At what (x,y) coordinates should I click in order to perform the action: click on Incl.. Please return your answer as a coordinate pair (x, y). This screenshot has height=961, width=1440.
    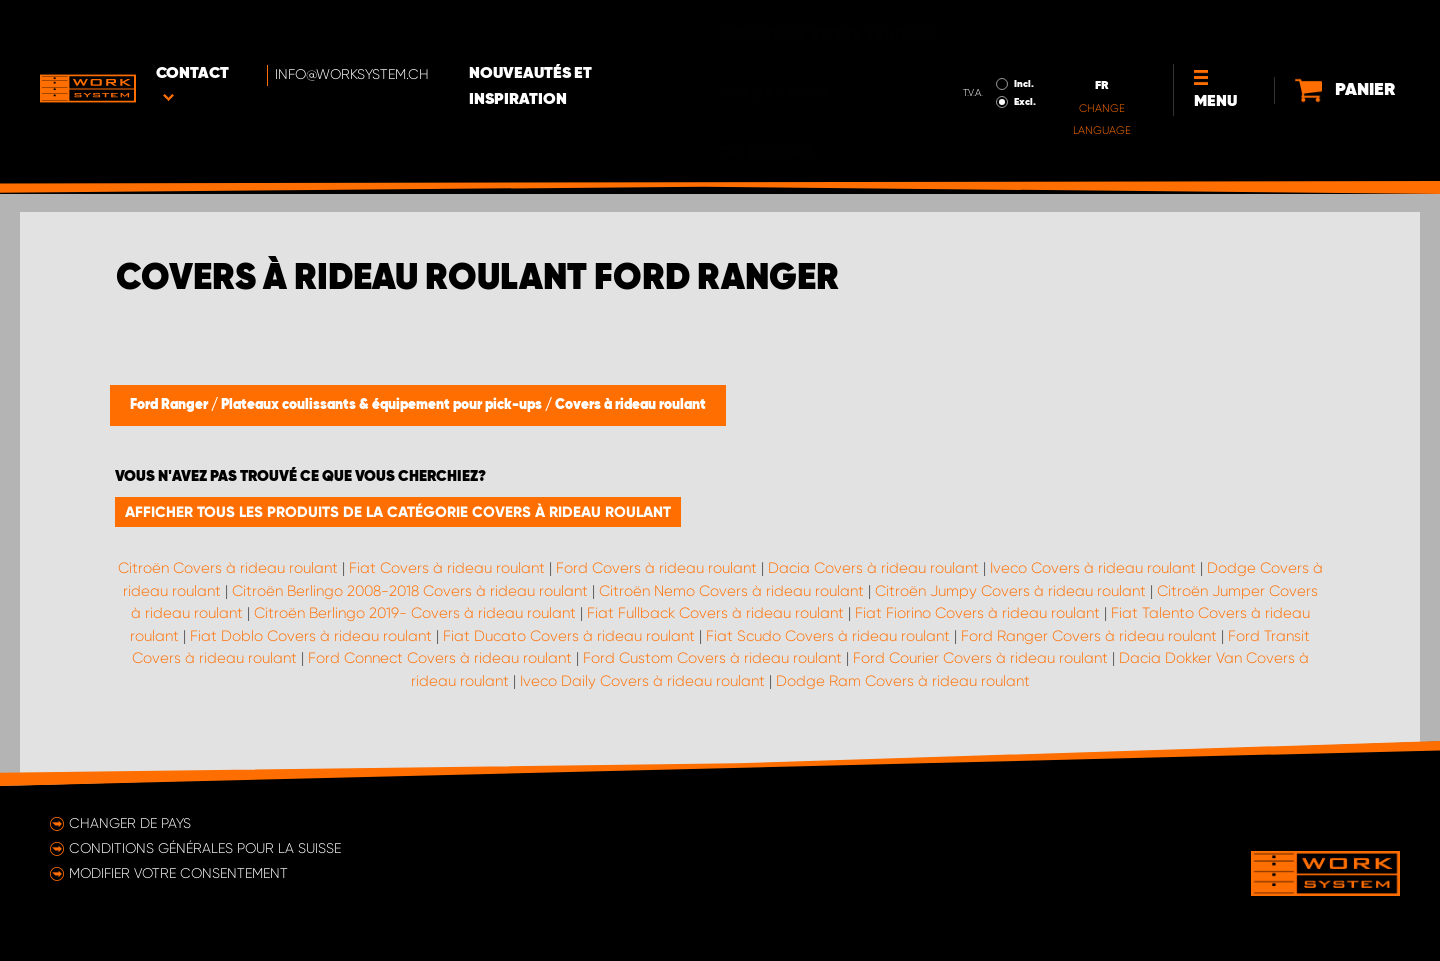
    Looking at the image, I should click on (961, 28).